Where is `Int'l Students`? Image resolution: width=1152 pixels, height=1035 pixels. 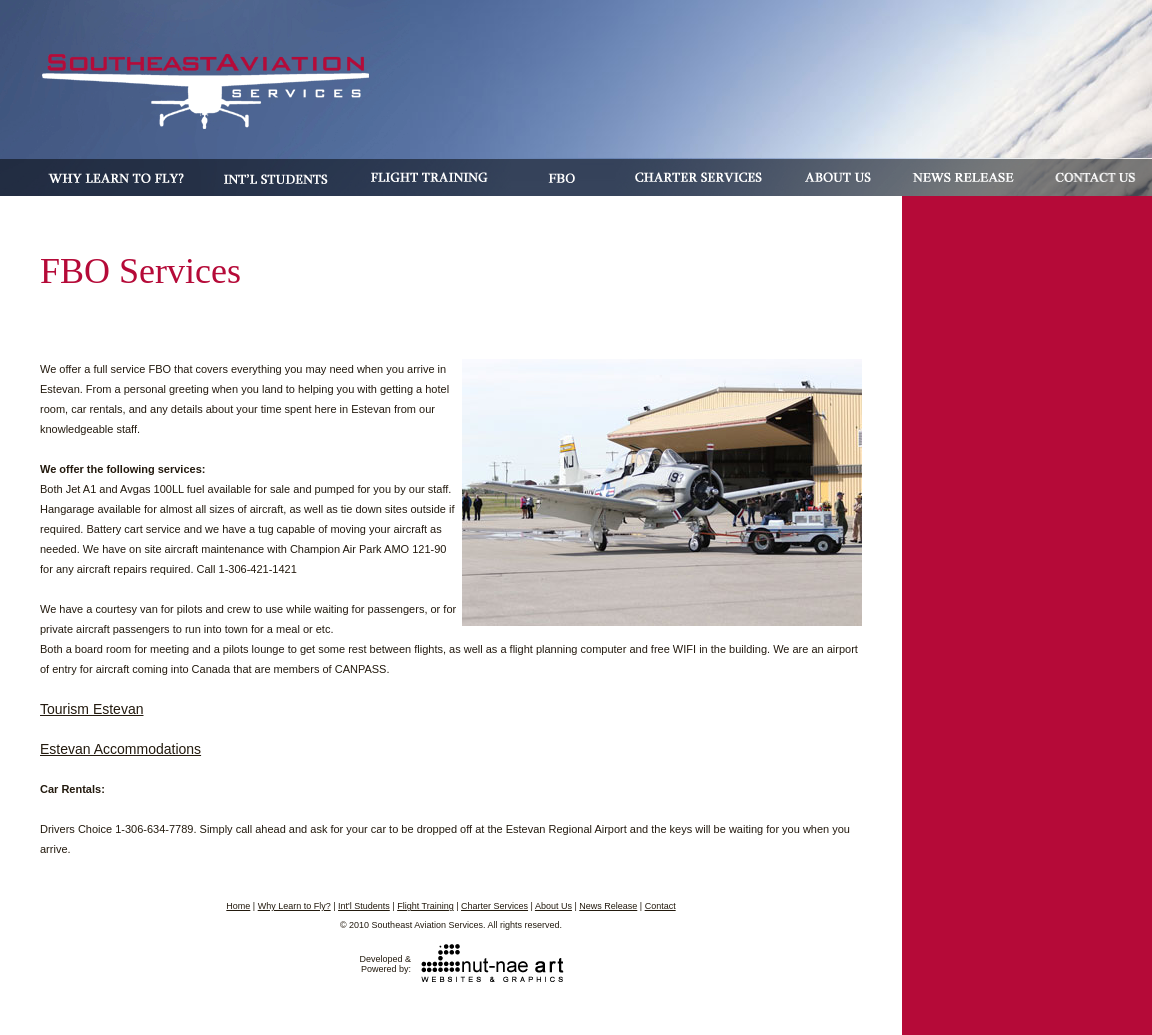 Int'l Students is located at coordinates (364, 906).